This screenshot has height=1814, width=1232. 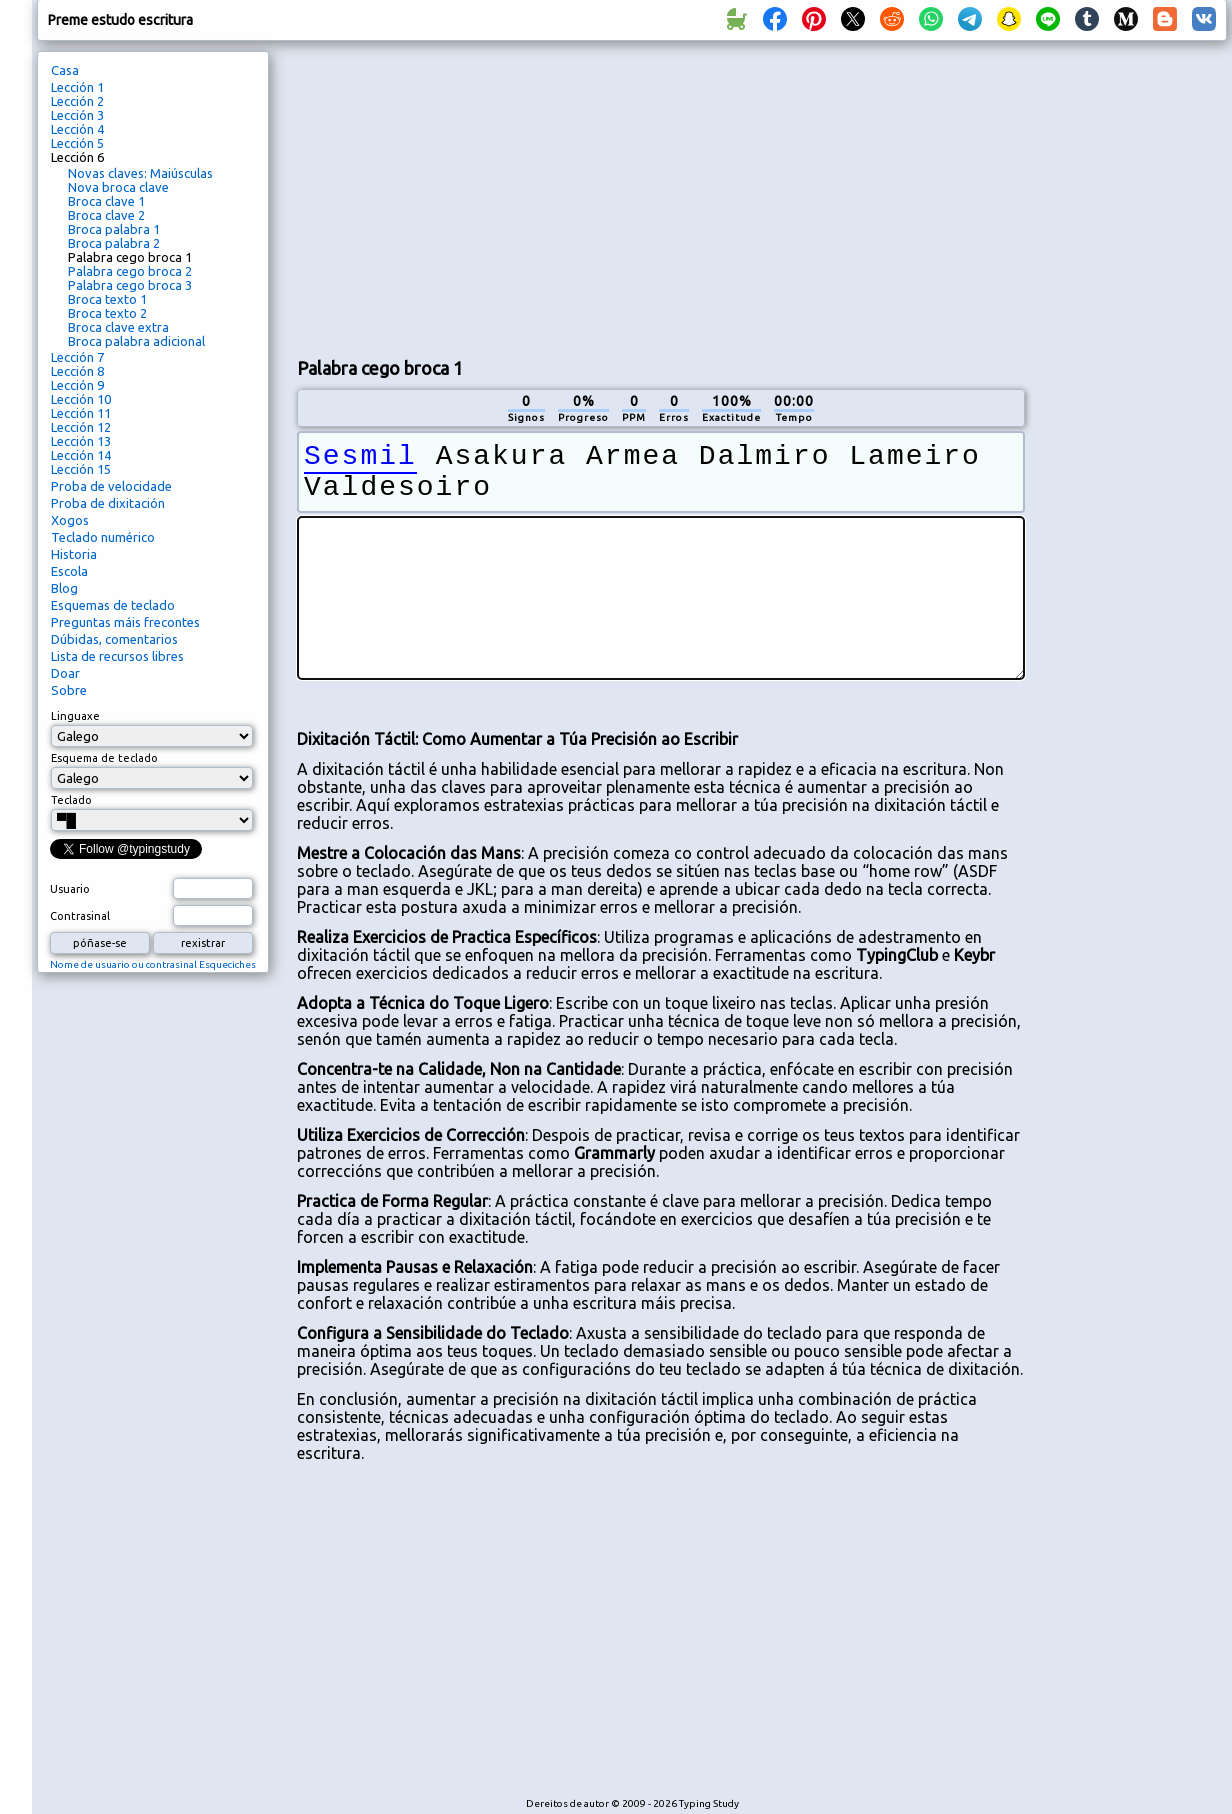 What do you see at coordinates (70, 520) in the screenshot?
I see `Xogos` at bounding box center [70, 520].